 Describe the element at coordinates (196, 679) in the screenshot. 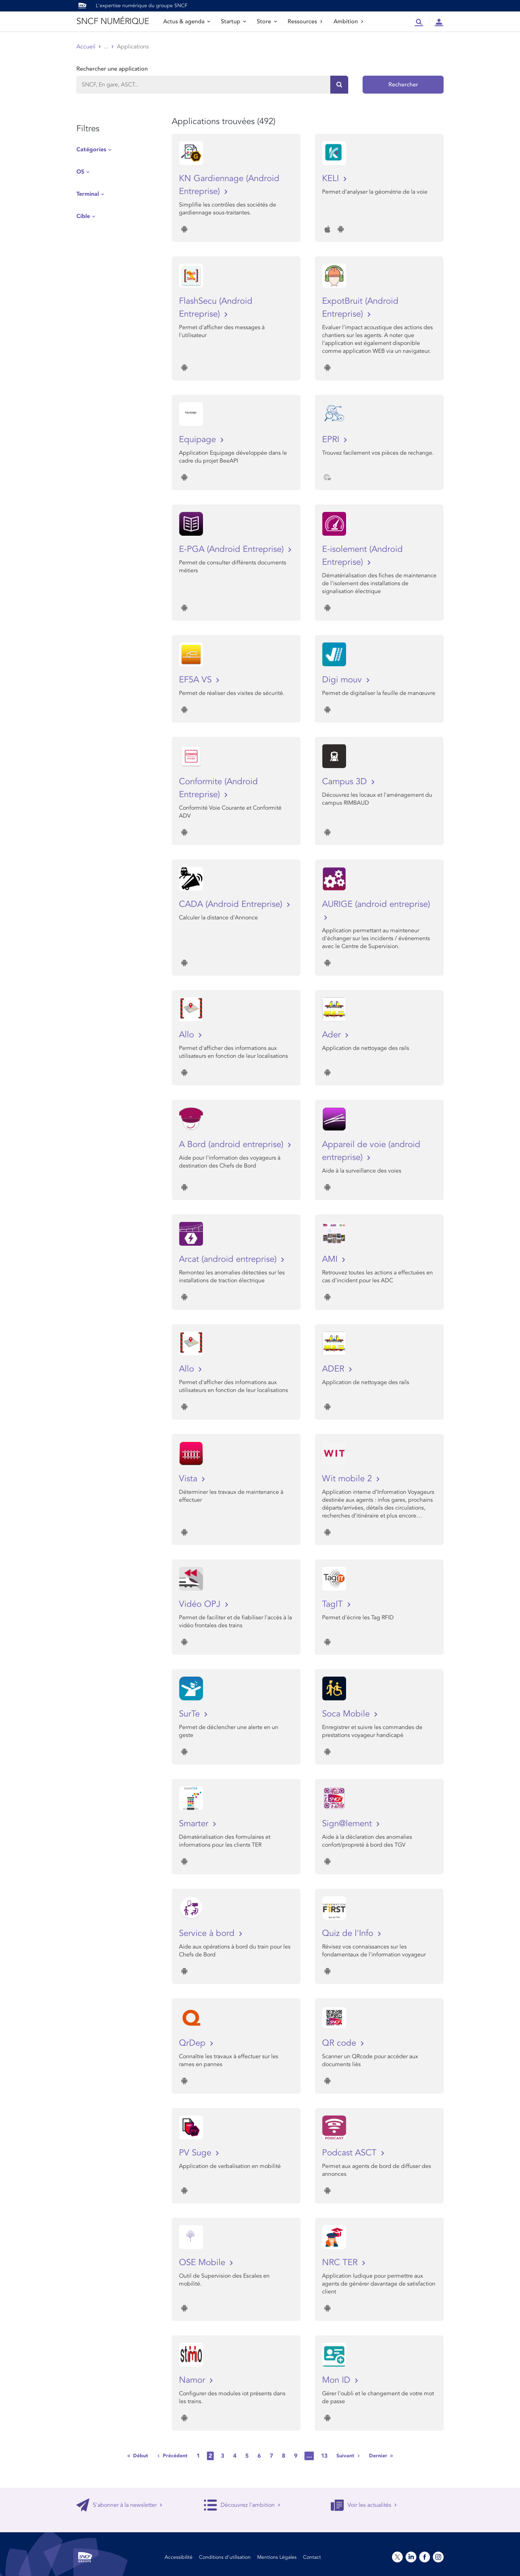

I see `EF5A VS` at that location.